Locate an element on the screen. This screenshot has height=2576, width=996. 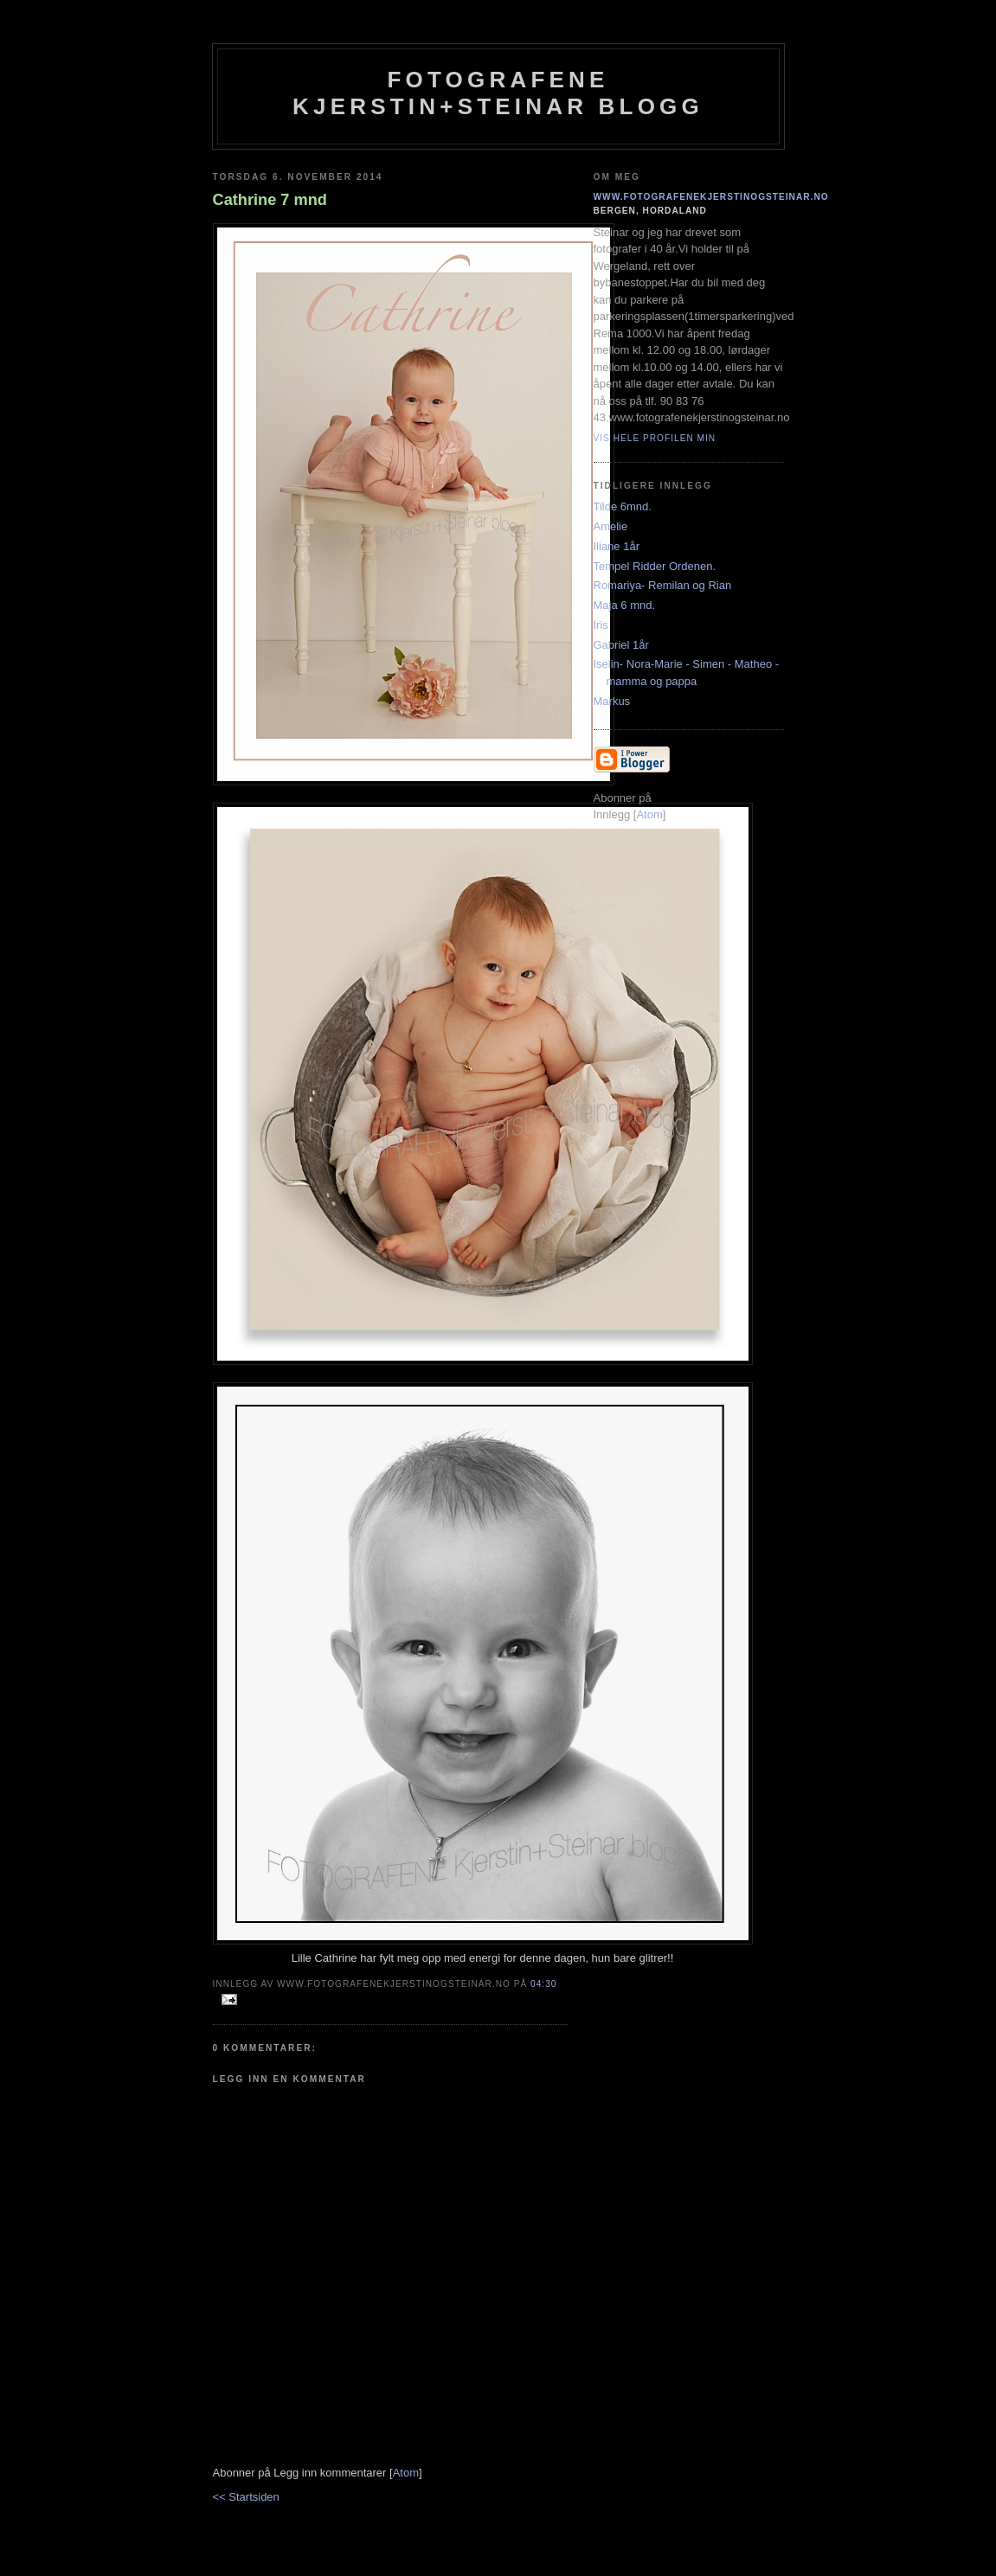
Gabriel 1år is located at coordinates (621, 644).